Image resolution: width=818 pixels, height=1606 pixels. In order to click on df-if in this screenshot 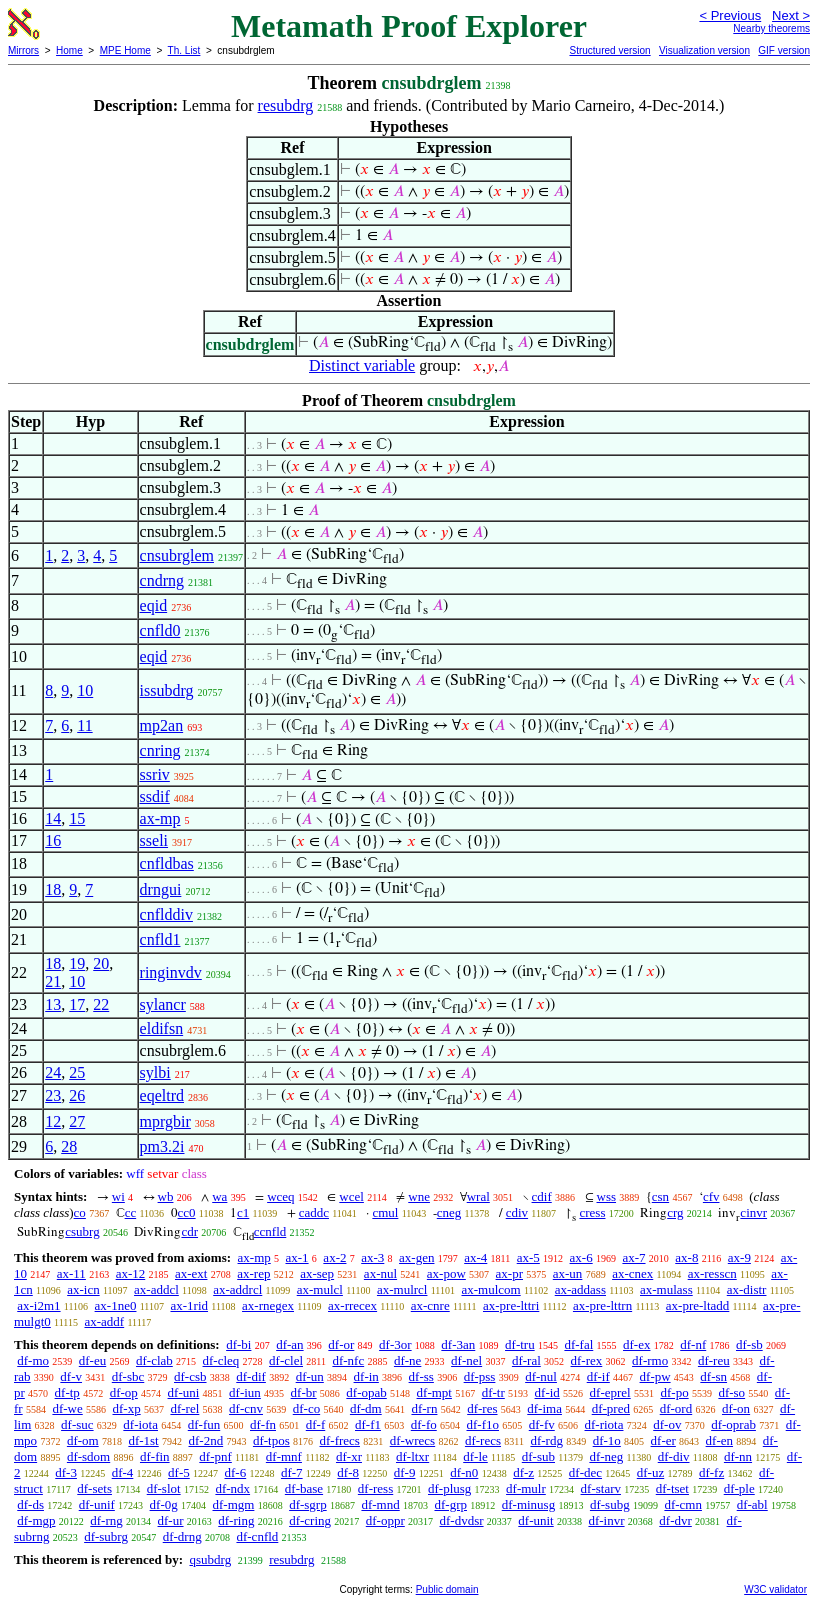, I will do `click(598, 1376)`.